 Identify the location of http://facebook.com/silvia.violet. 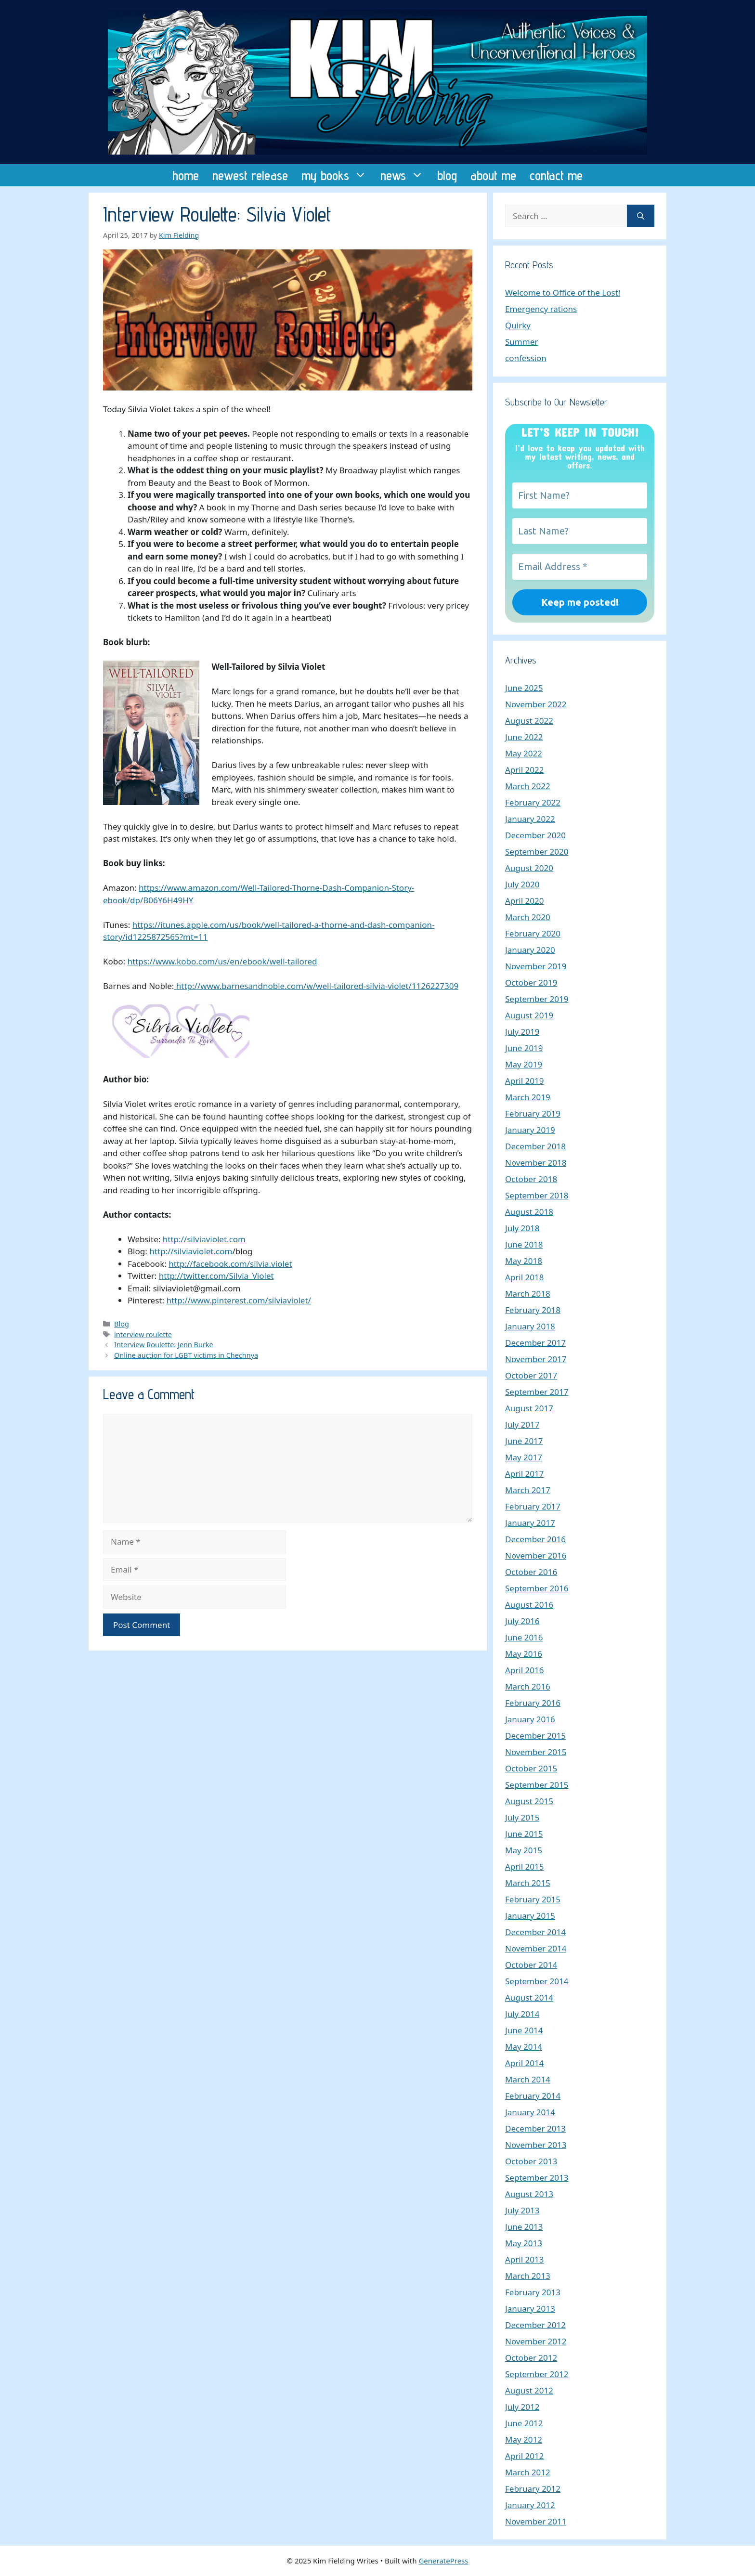
(230, 1263).